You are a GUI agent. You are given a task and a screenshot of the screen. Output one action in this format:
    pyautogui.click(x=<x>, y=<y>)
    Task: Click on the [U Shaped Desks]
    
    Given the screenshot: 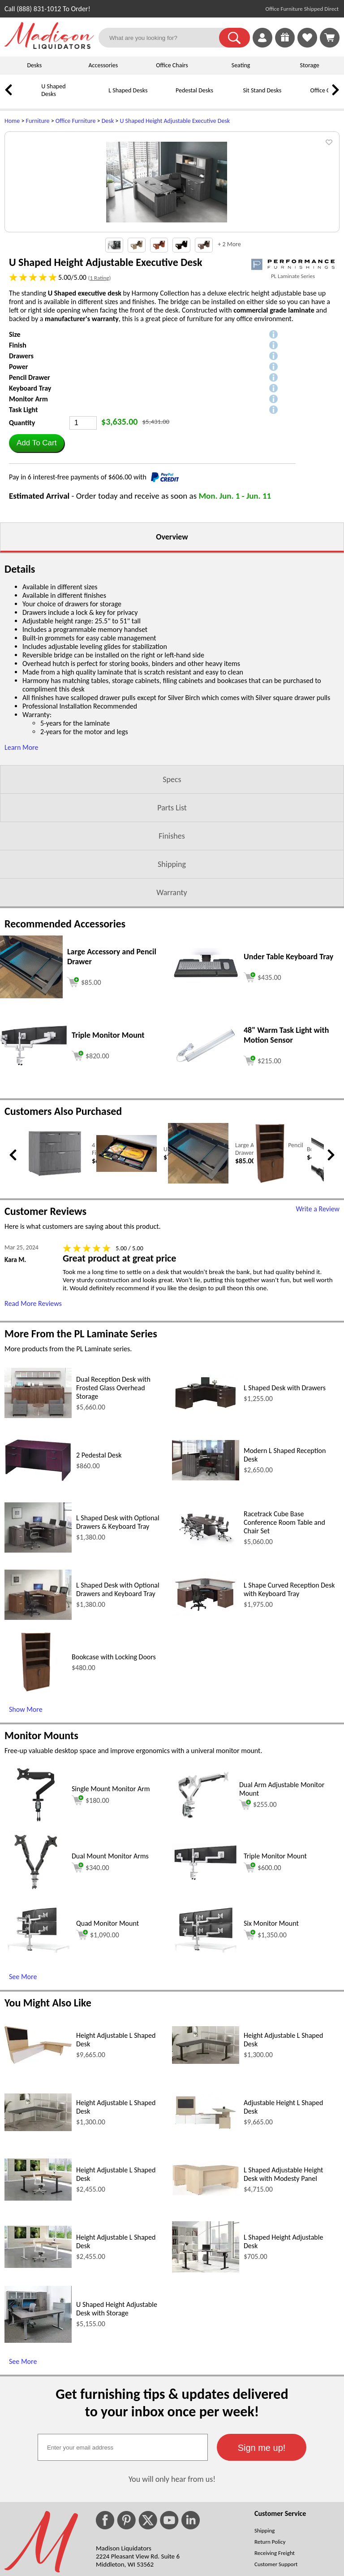 What is the action you would take?
    pyautogui.click(x=29, y=97)
    